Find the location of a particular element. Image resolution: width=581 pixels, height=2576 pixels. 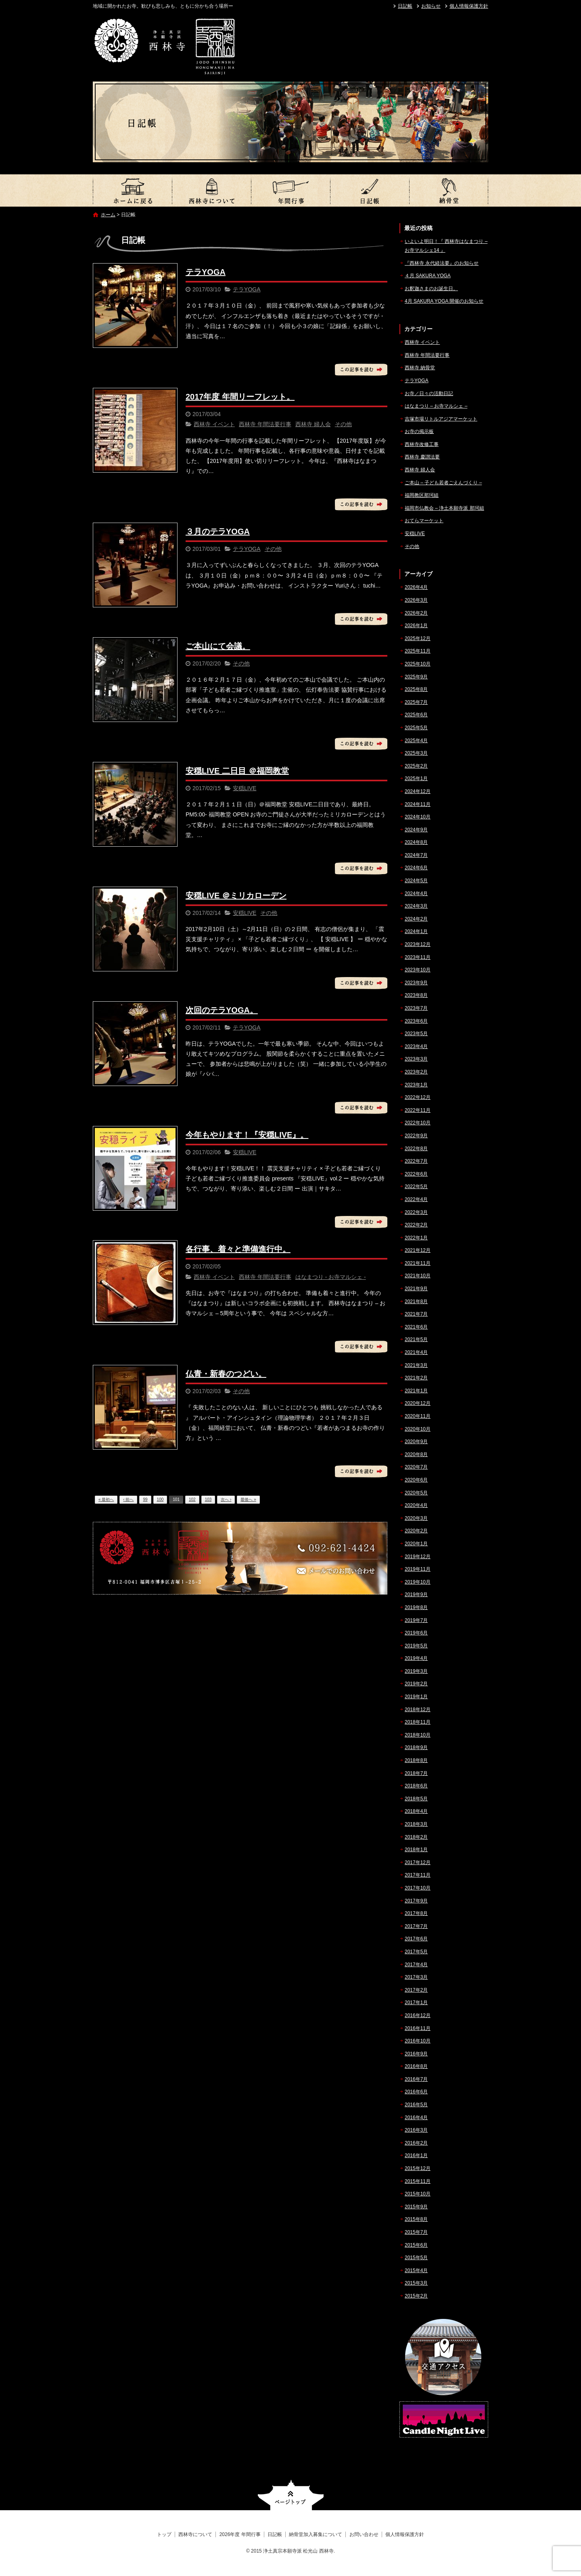

2017年度 年間リーフレット。 is located at coordinates (240, 396).